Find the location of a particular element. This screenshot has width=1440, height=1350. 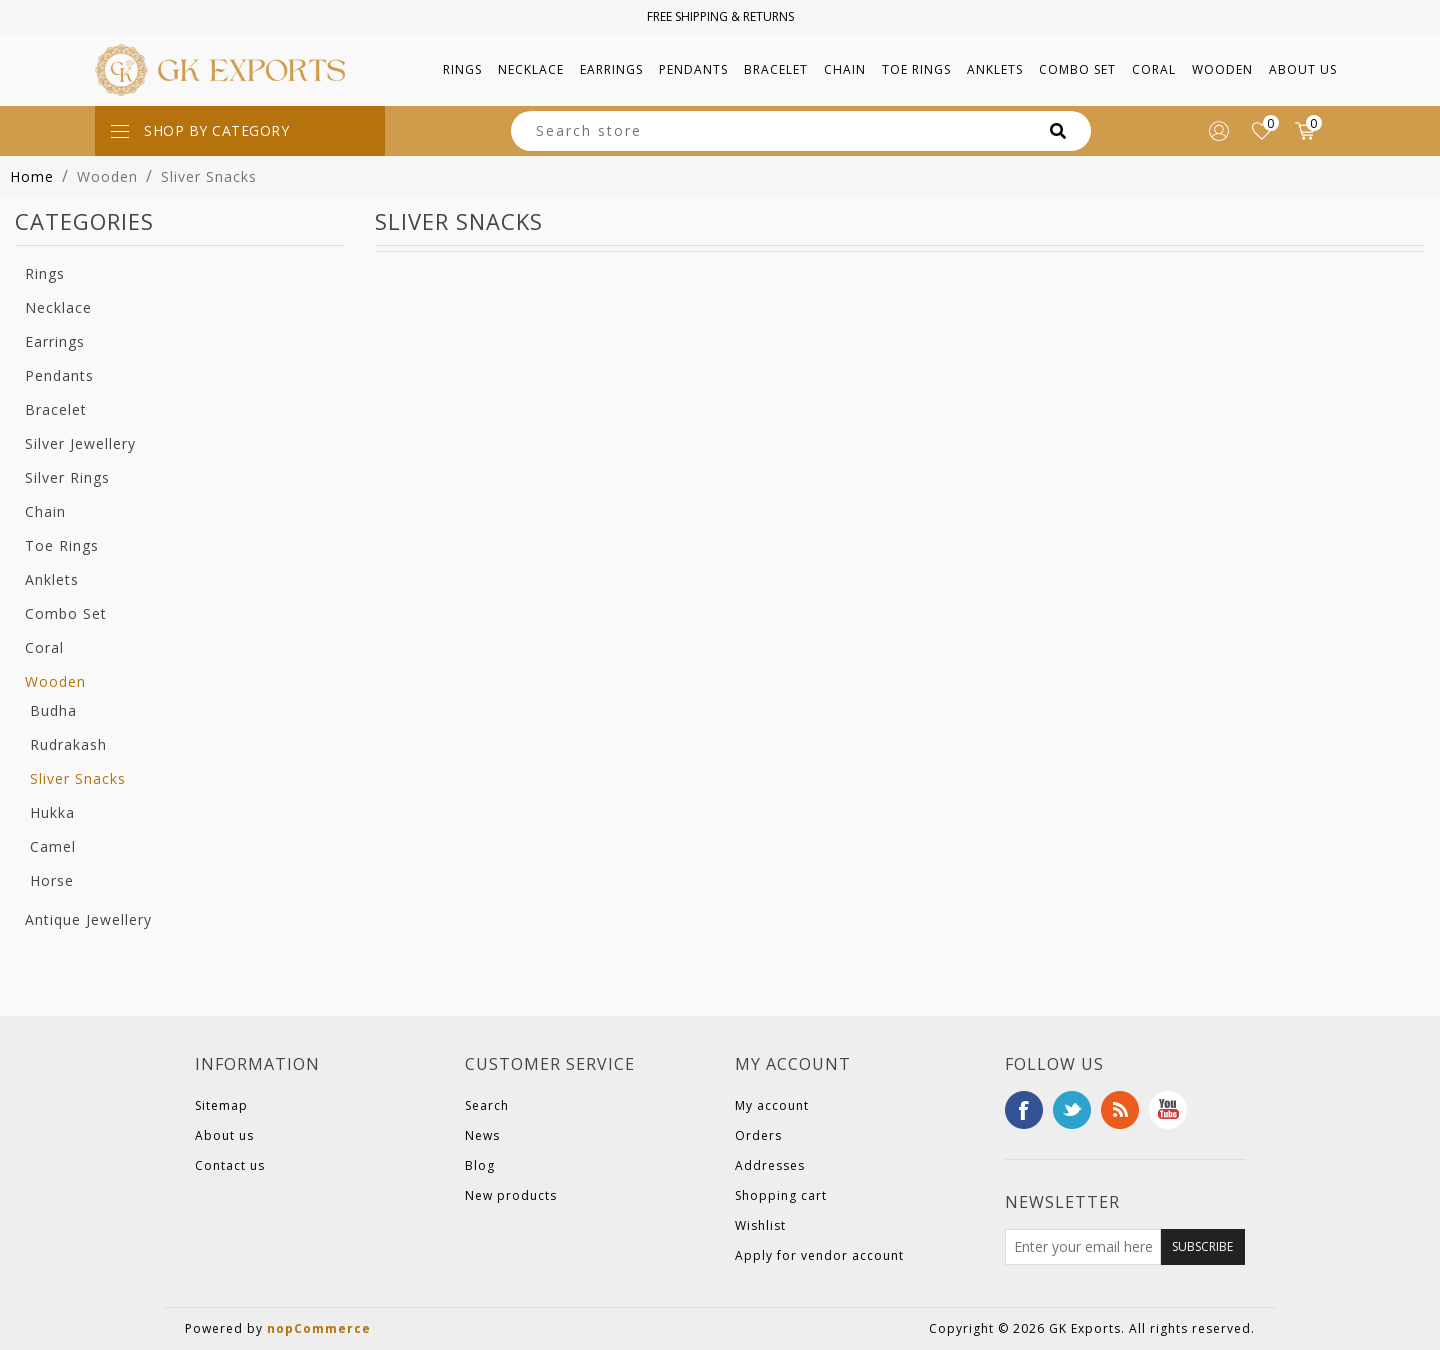

New products is located at coordinates (511, 1195).